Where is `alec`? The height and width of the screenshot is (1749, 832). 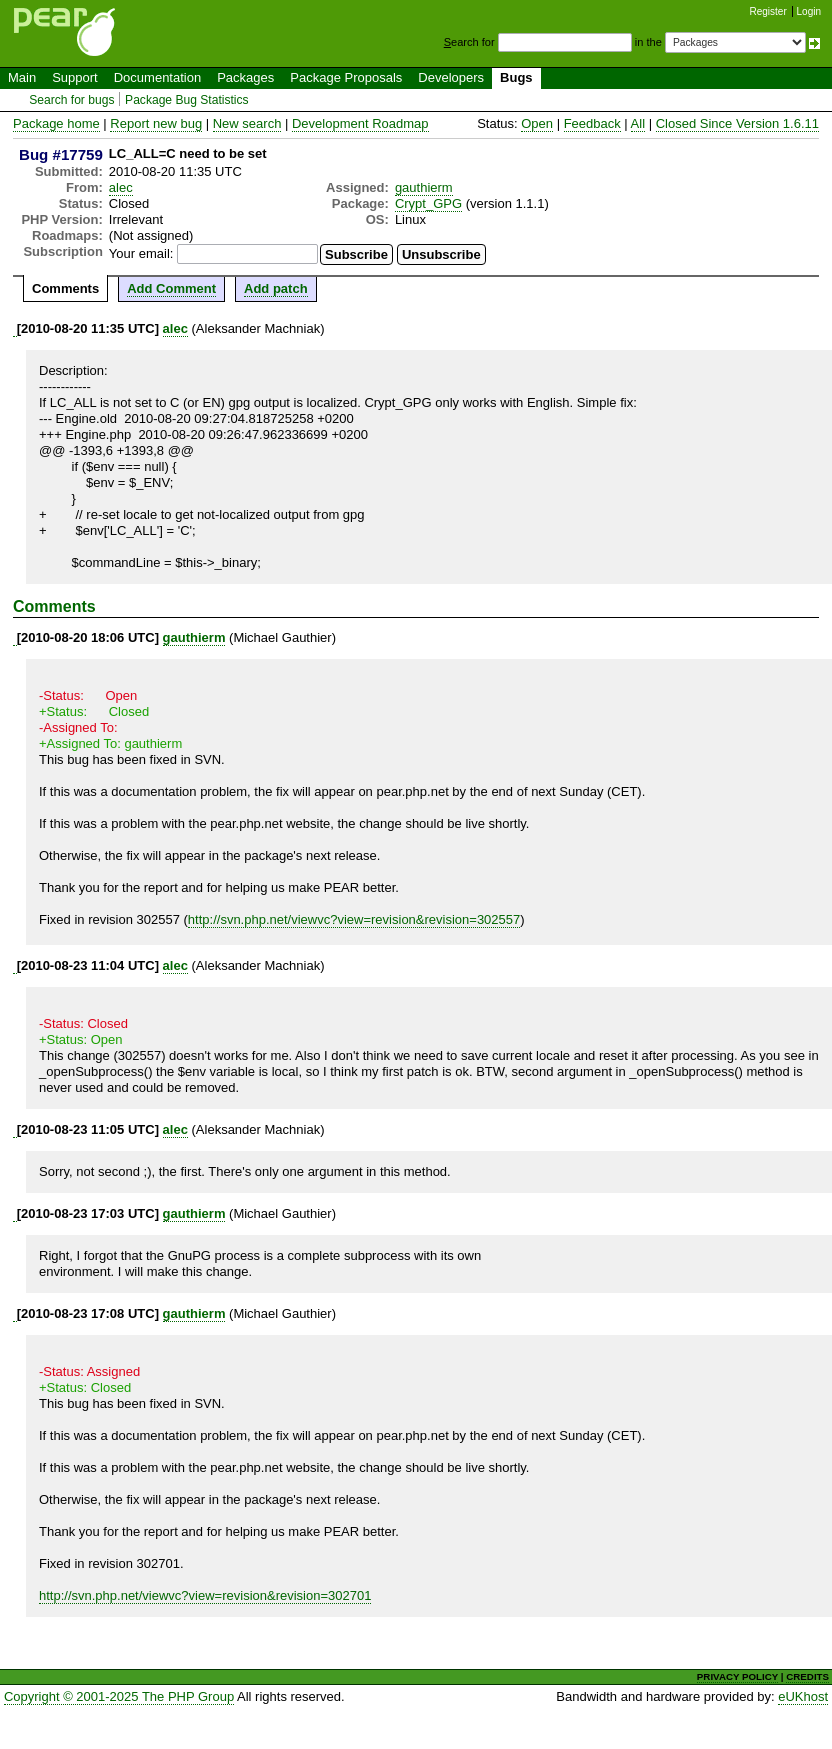
alec is located at coordinates (121, 187).